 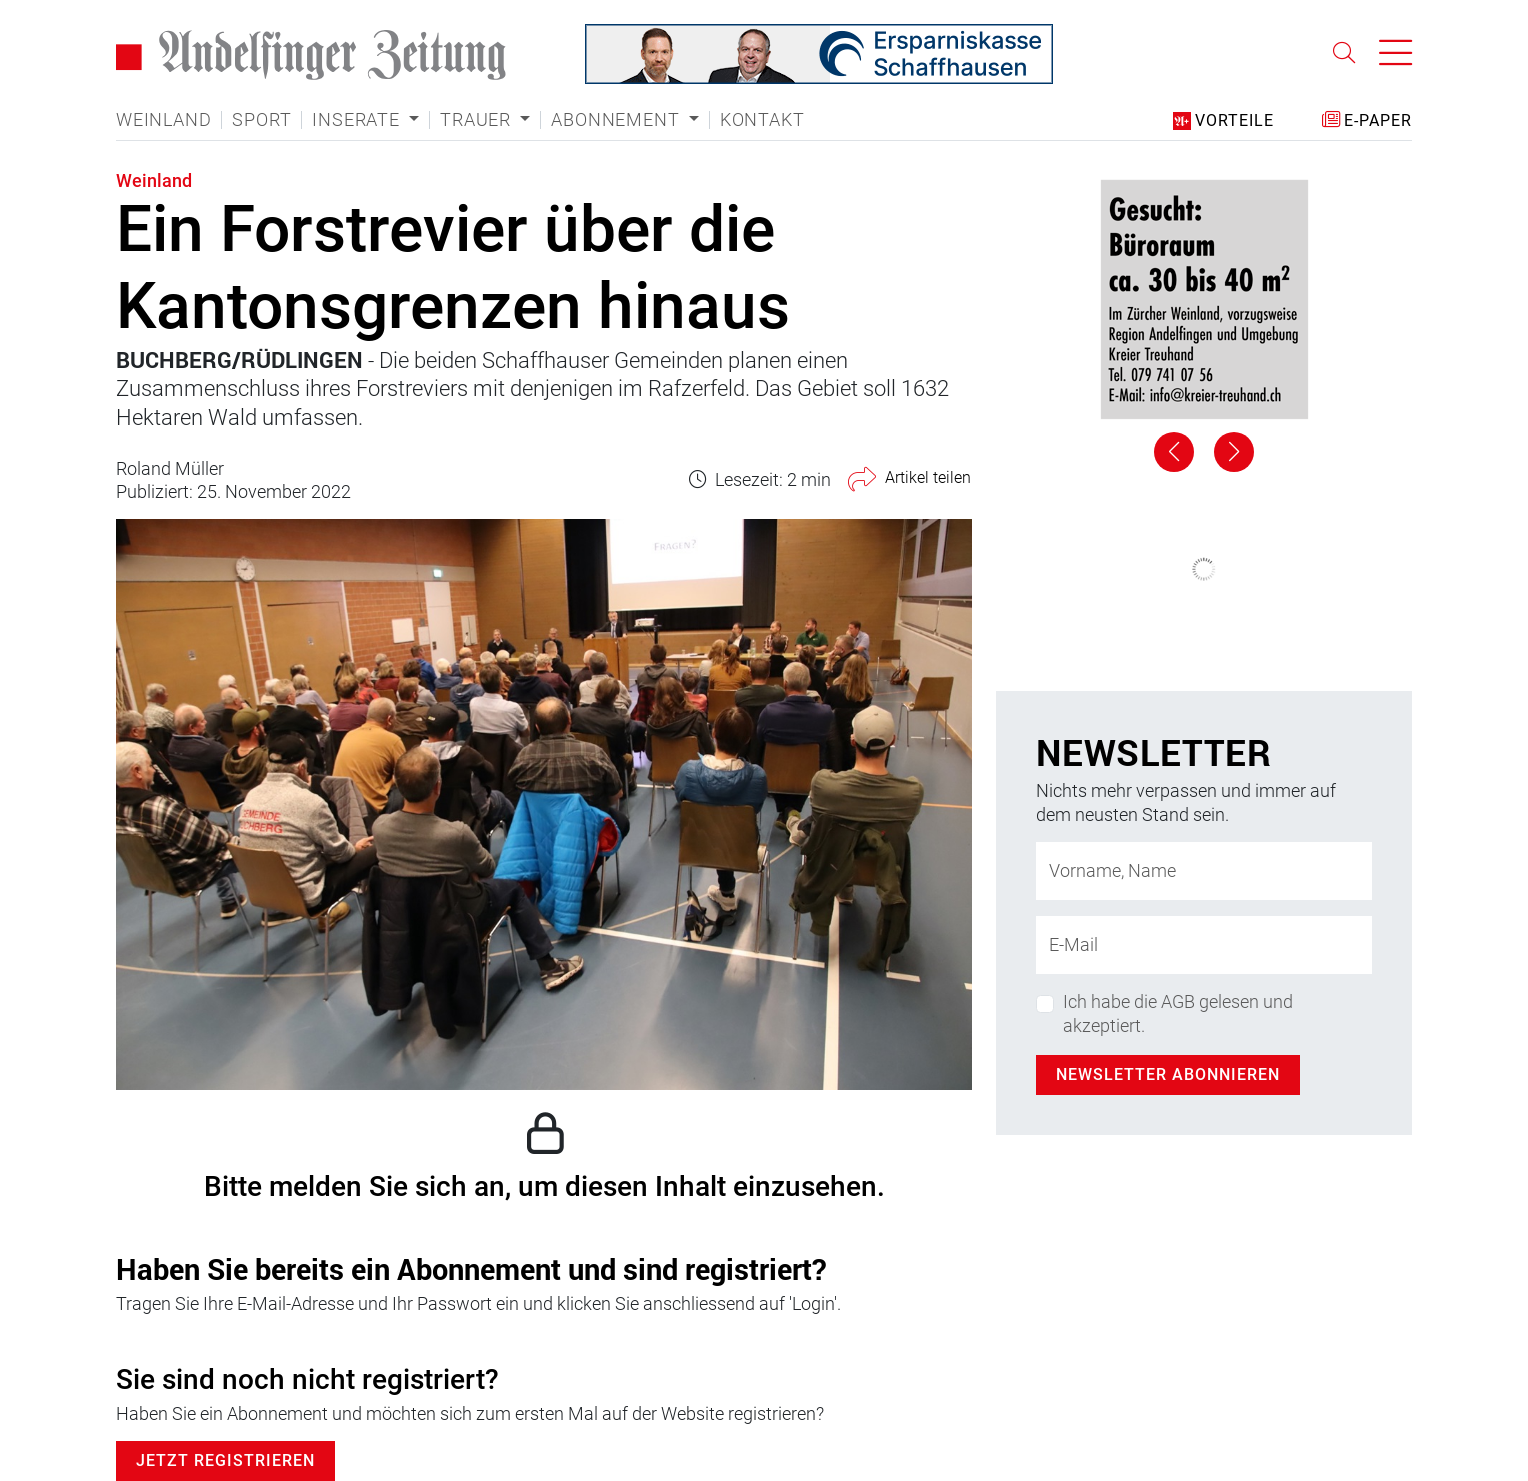 I want to click on Weinland, so click(x=163, y=120).